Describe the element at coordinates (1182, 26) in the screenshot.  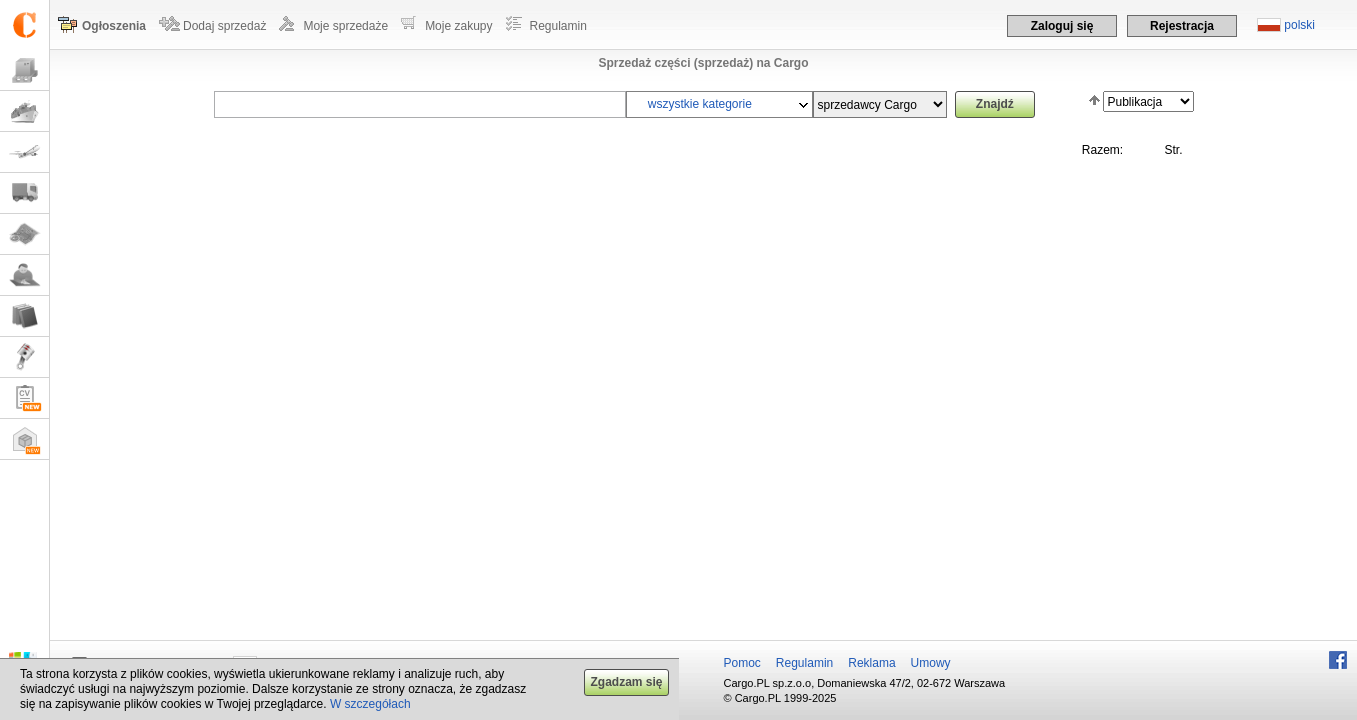
I see `Rejestracja` at that location.